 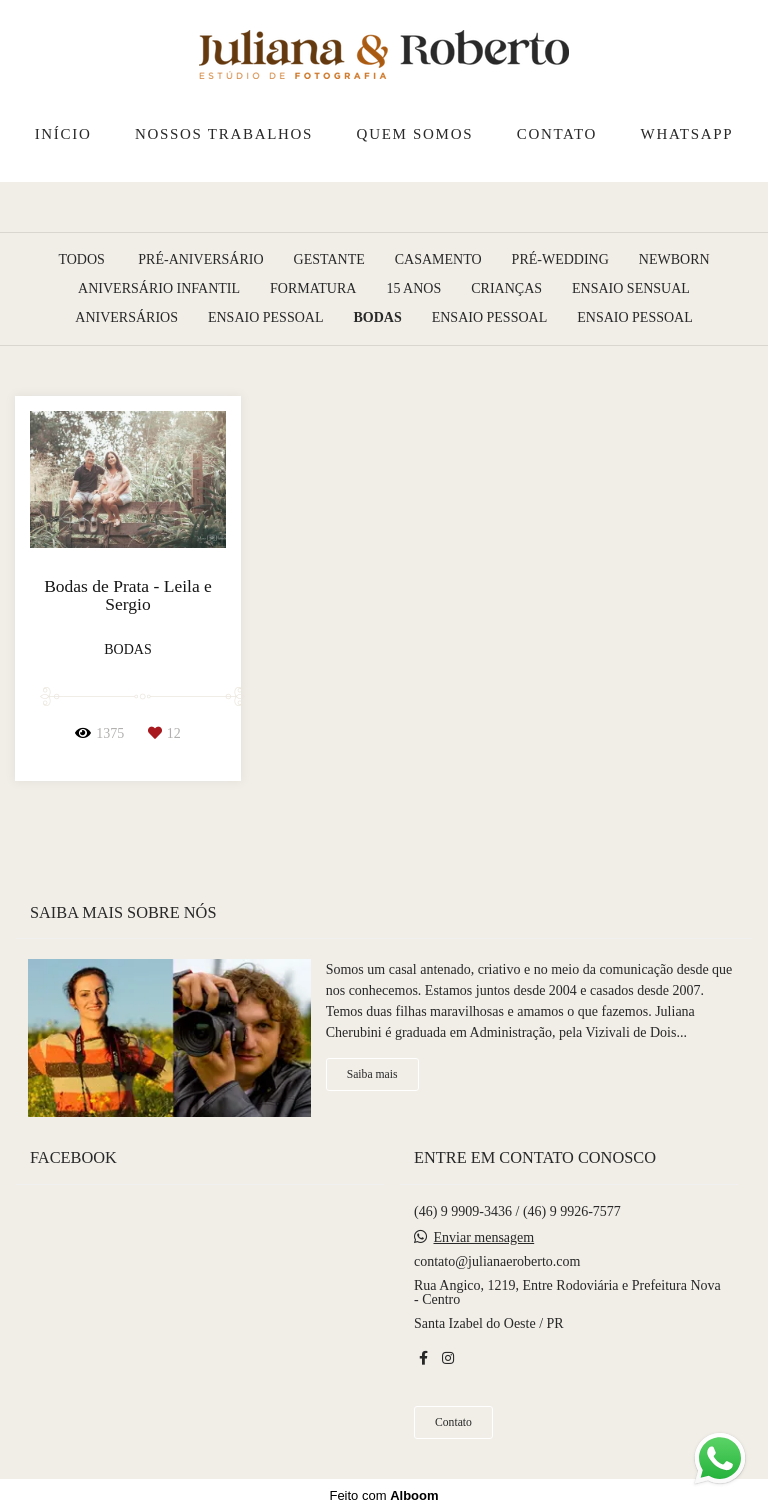 What do you see at coordinates (506, 289) in the screenshot?
I see `Crianças` at bounding box center [506, 289].